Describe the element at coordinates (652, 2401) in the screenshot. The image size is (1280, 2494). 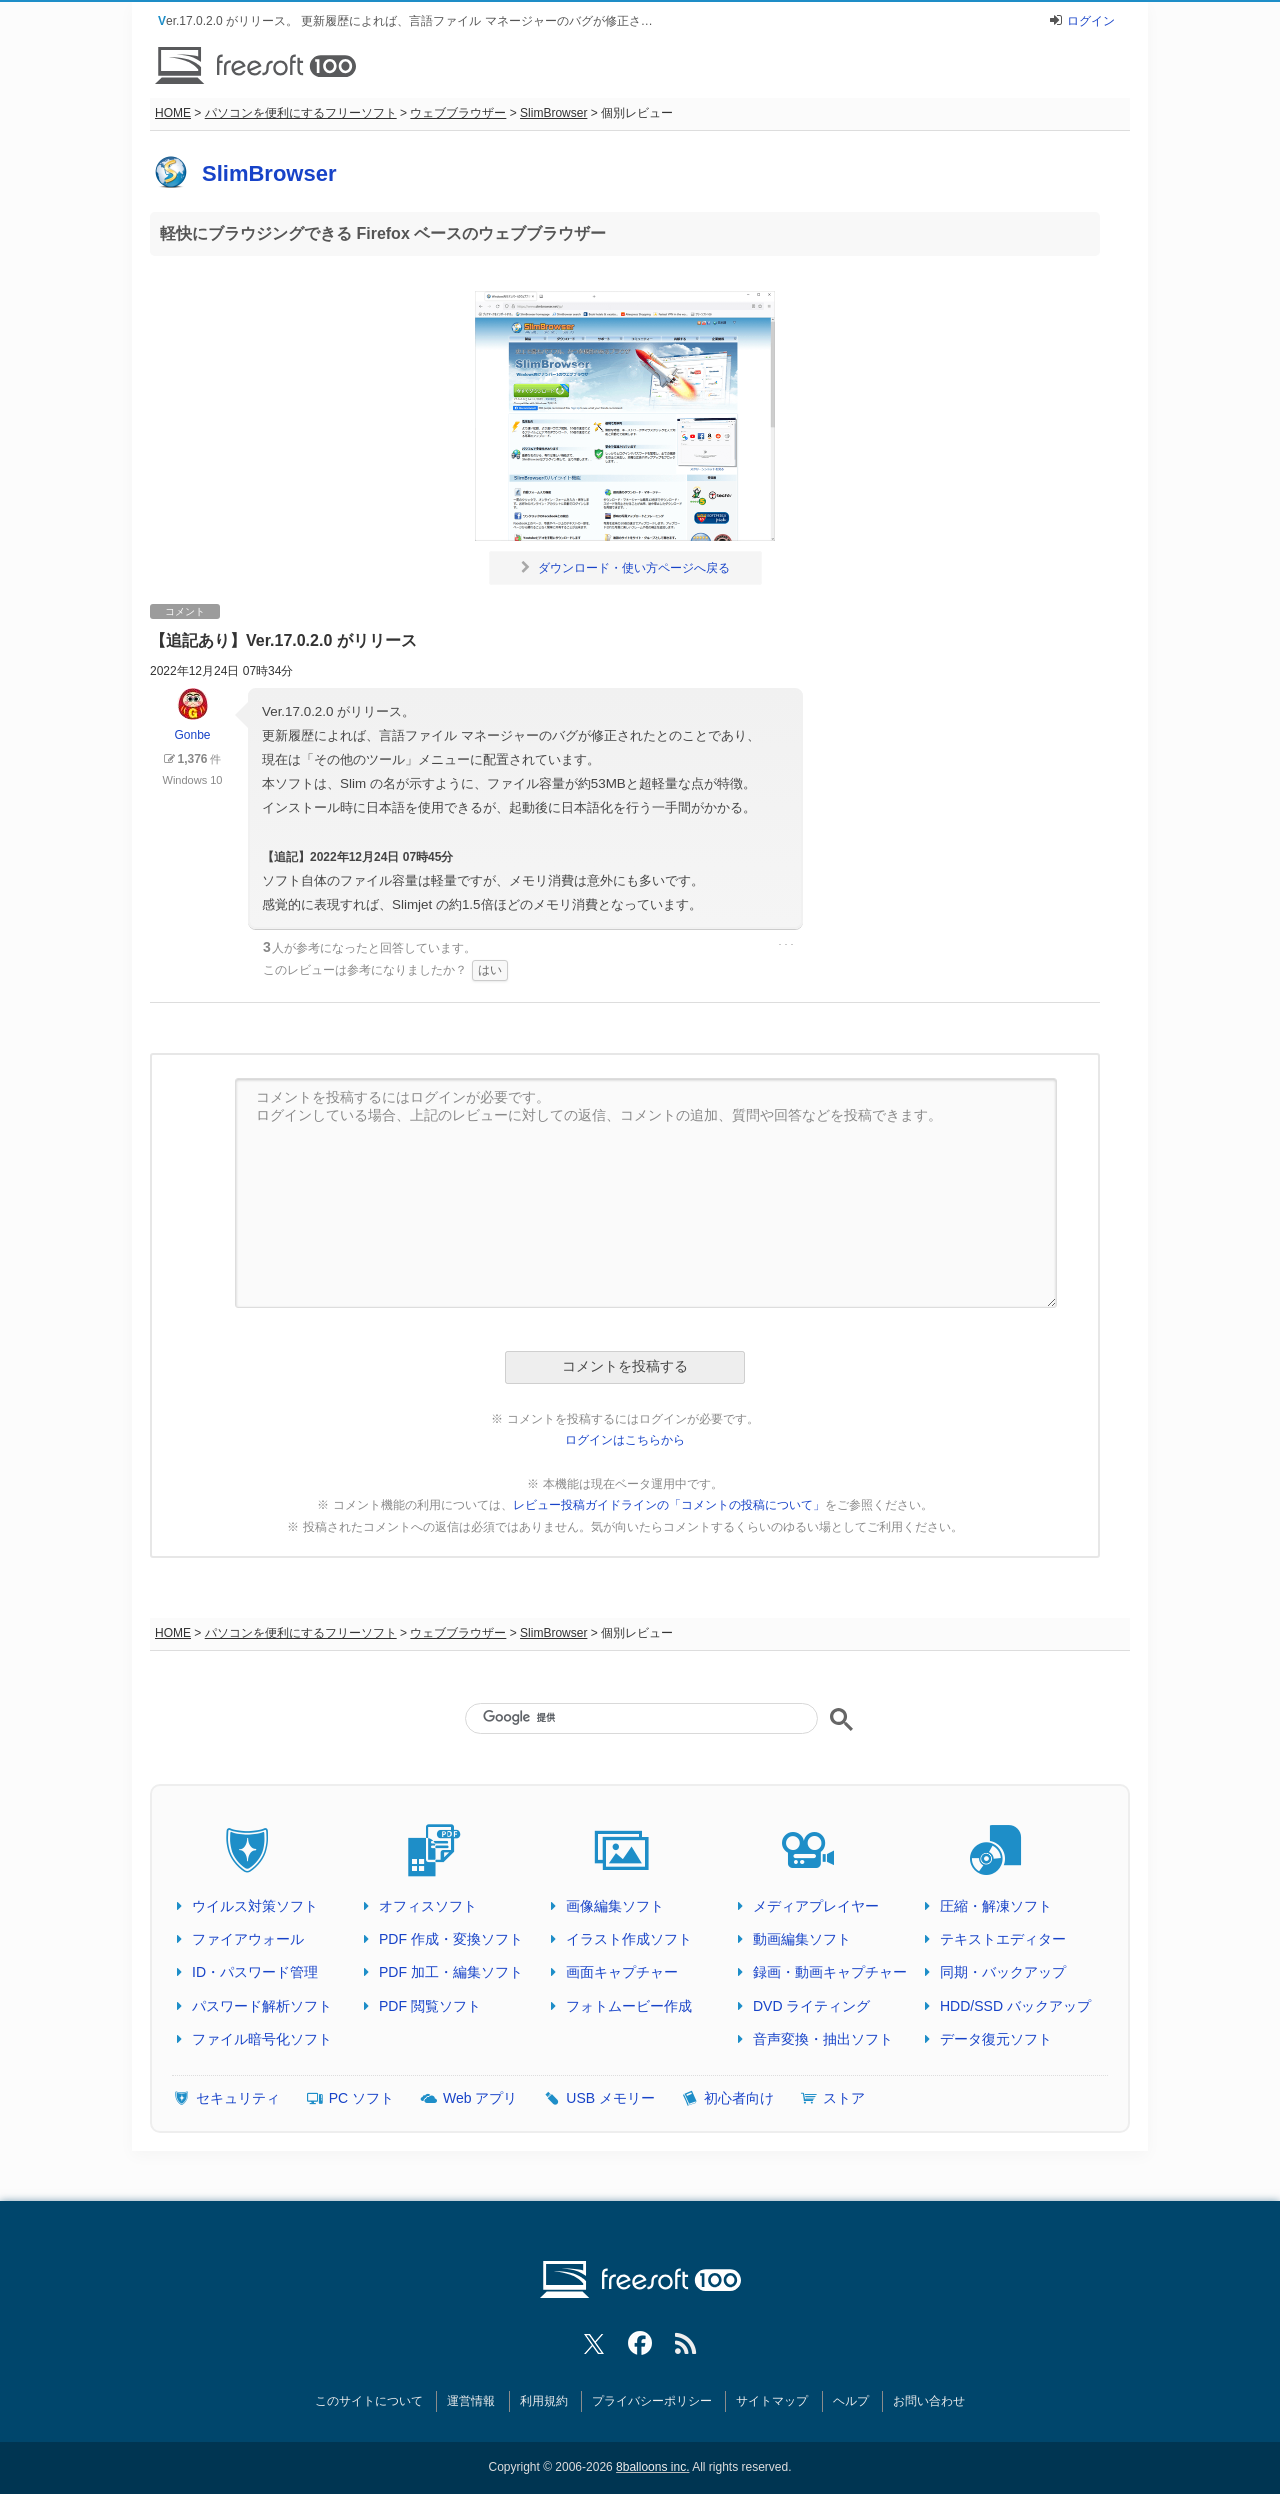
I see `プライバシーポリシー` at that location.